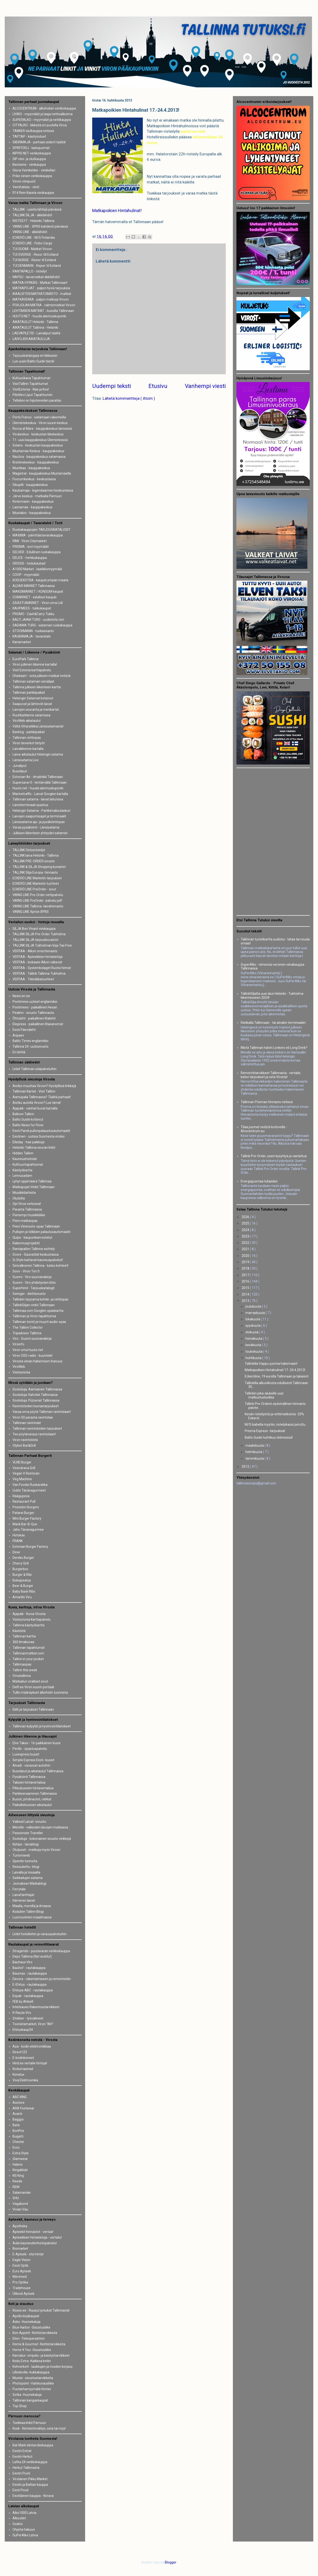 The image size is (318, 2576). I want to click on Pro Optika, so click(20, 2282).